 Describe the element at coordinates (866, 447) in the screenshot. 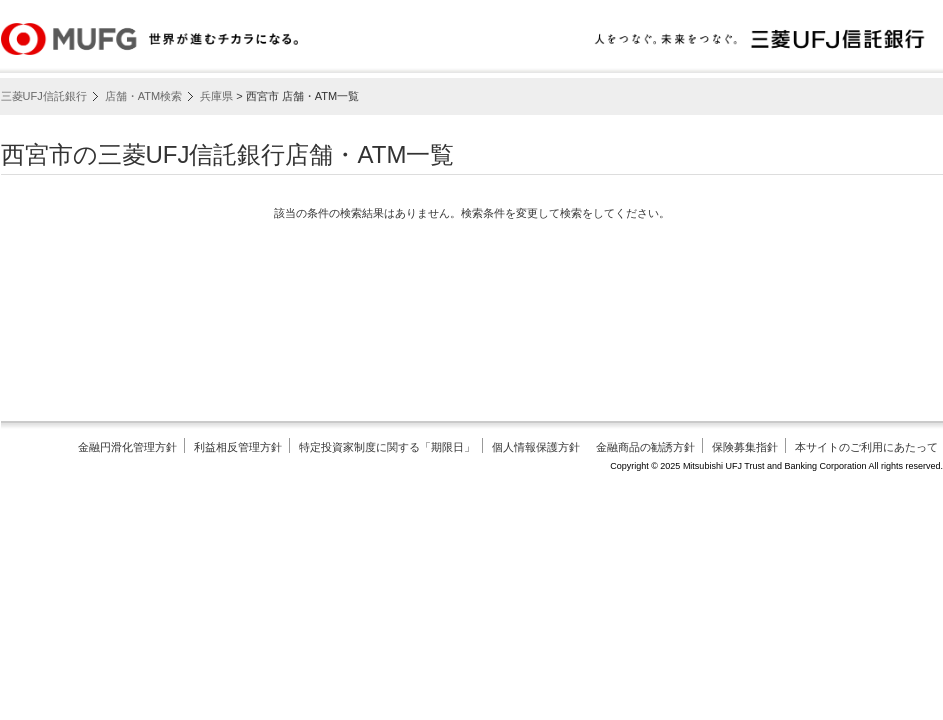

I see `本サイトのご利用にあたって` at that location.